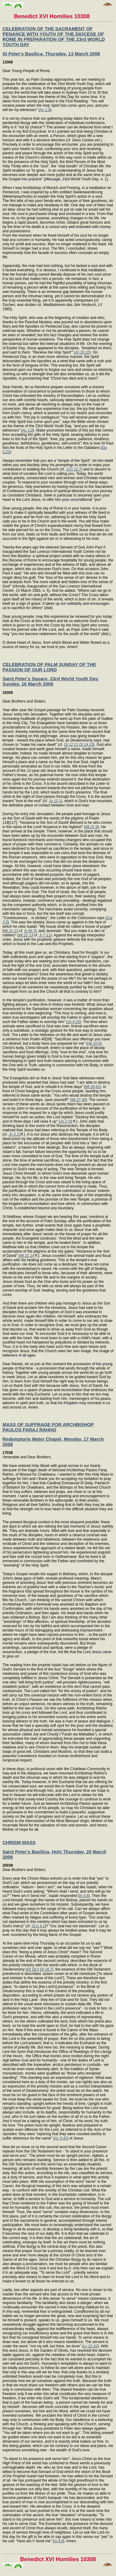  I want to click on Jn 20,22, so click(82, 352).